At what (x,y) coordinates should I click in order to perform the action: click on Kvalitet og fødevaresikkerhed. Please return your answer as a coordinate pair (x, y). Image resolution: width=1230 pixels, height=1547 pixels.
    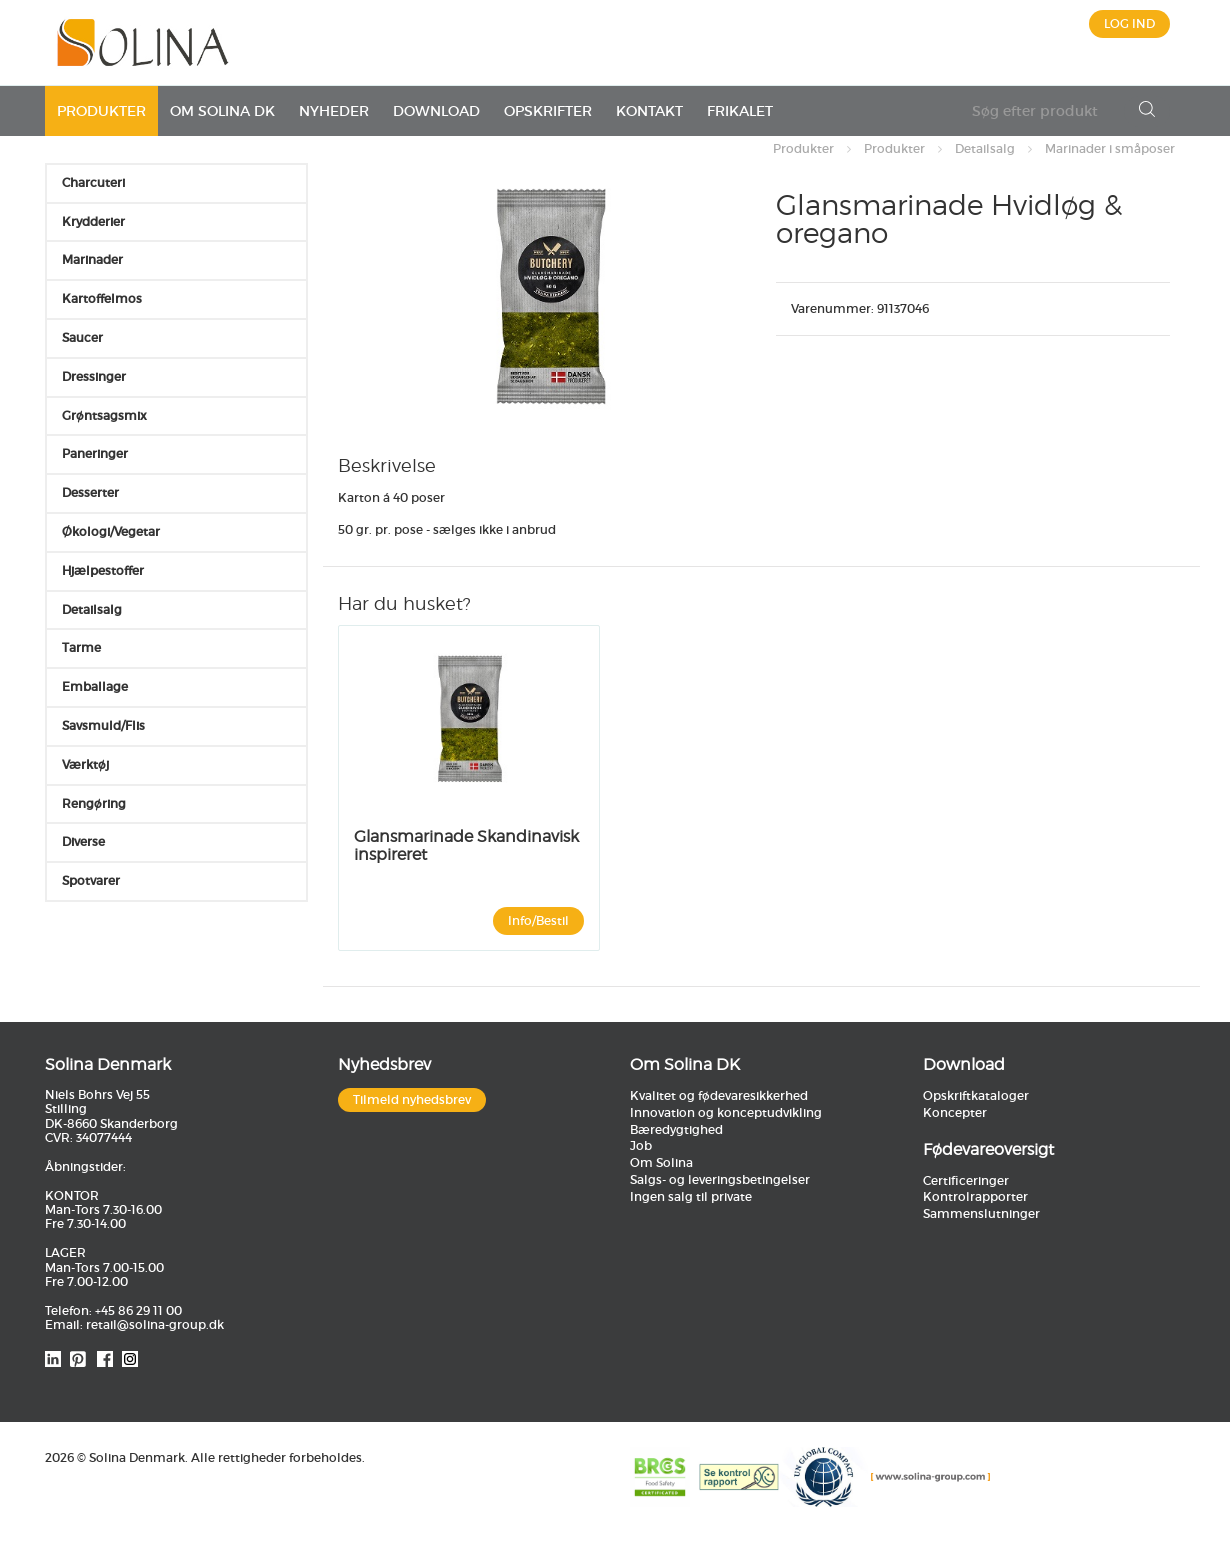
    Looking at the image, I should click on (719, 1095).